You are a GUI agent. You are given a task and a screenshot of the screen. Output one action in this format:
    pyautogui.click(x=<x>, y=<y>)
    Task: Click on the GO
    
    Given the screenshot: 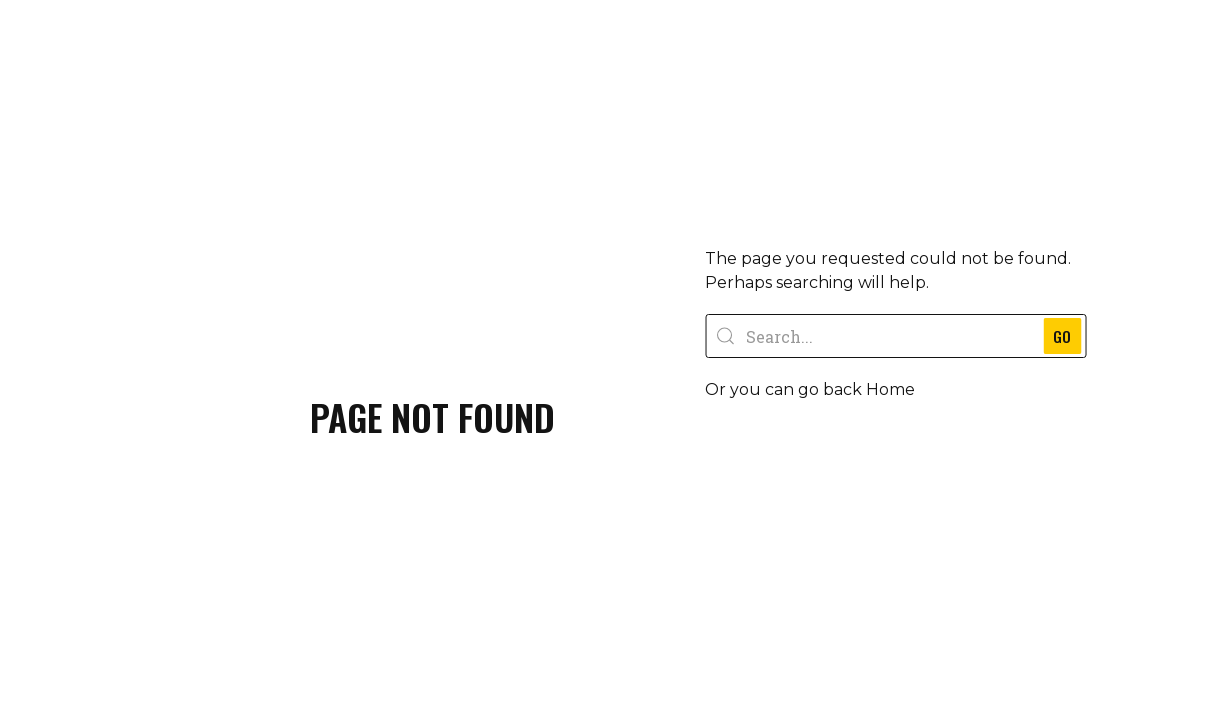 What is the action you would take?
    pyautogui.click(x=1085, y=336)
    